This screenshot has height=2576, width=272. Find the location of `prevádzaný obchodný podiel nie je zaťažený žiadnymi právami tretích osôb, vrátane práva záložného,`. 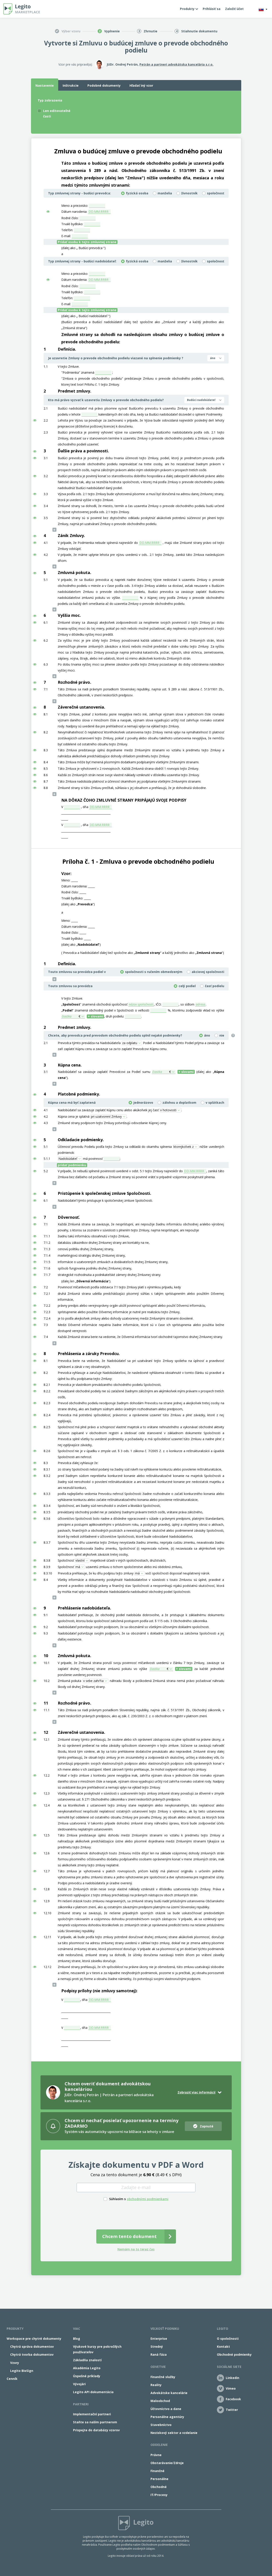

prevádzaný obchodný podiel nie je zaťažený žiadnymi právami tretích osôb, vrátane práva záložného, is located at coordinates (130, 1512).